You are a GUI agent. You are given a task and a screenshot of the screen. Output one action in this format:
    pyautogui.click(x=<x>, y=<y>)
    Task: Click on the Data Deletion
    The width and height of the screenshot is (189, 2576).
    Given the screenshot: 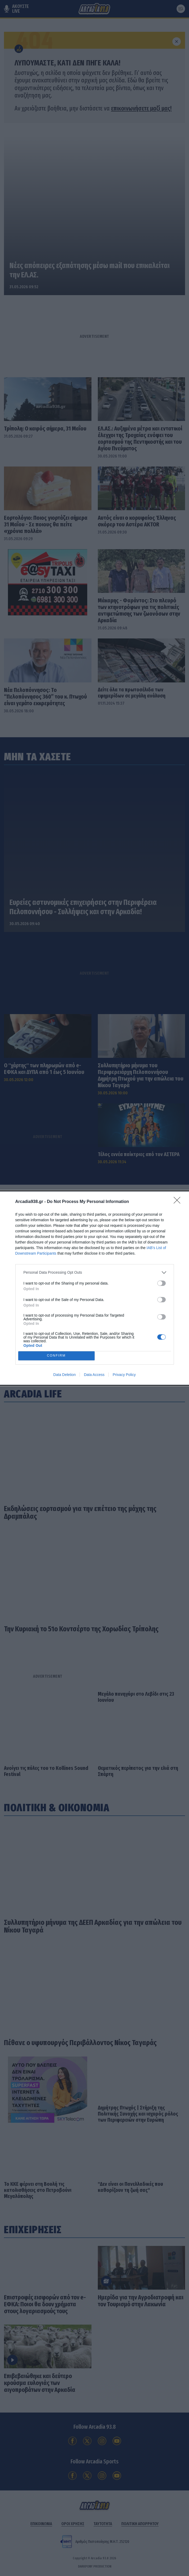 What is the action you would take?
    pyautogui.click(x=64, y=1375)
    